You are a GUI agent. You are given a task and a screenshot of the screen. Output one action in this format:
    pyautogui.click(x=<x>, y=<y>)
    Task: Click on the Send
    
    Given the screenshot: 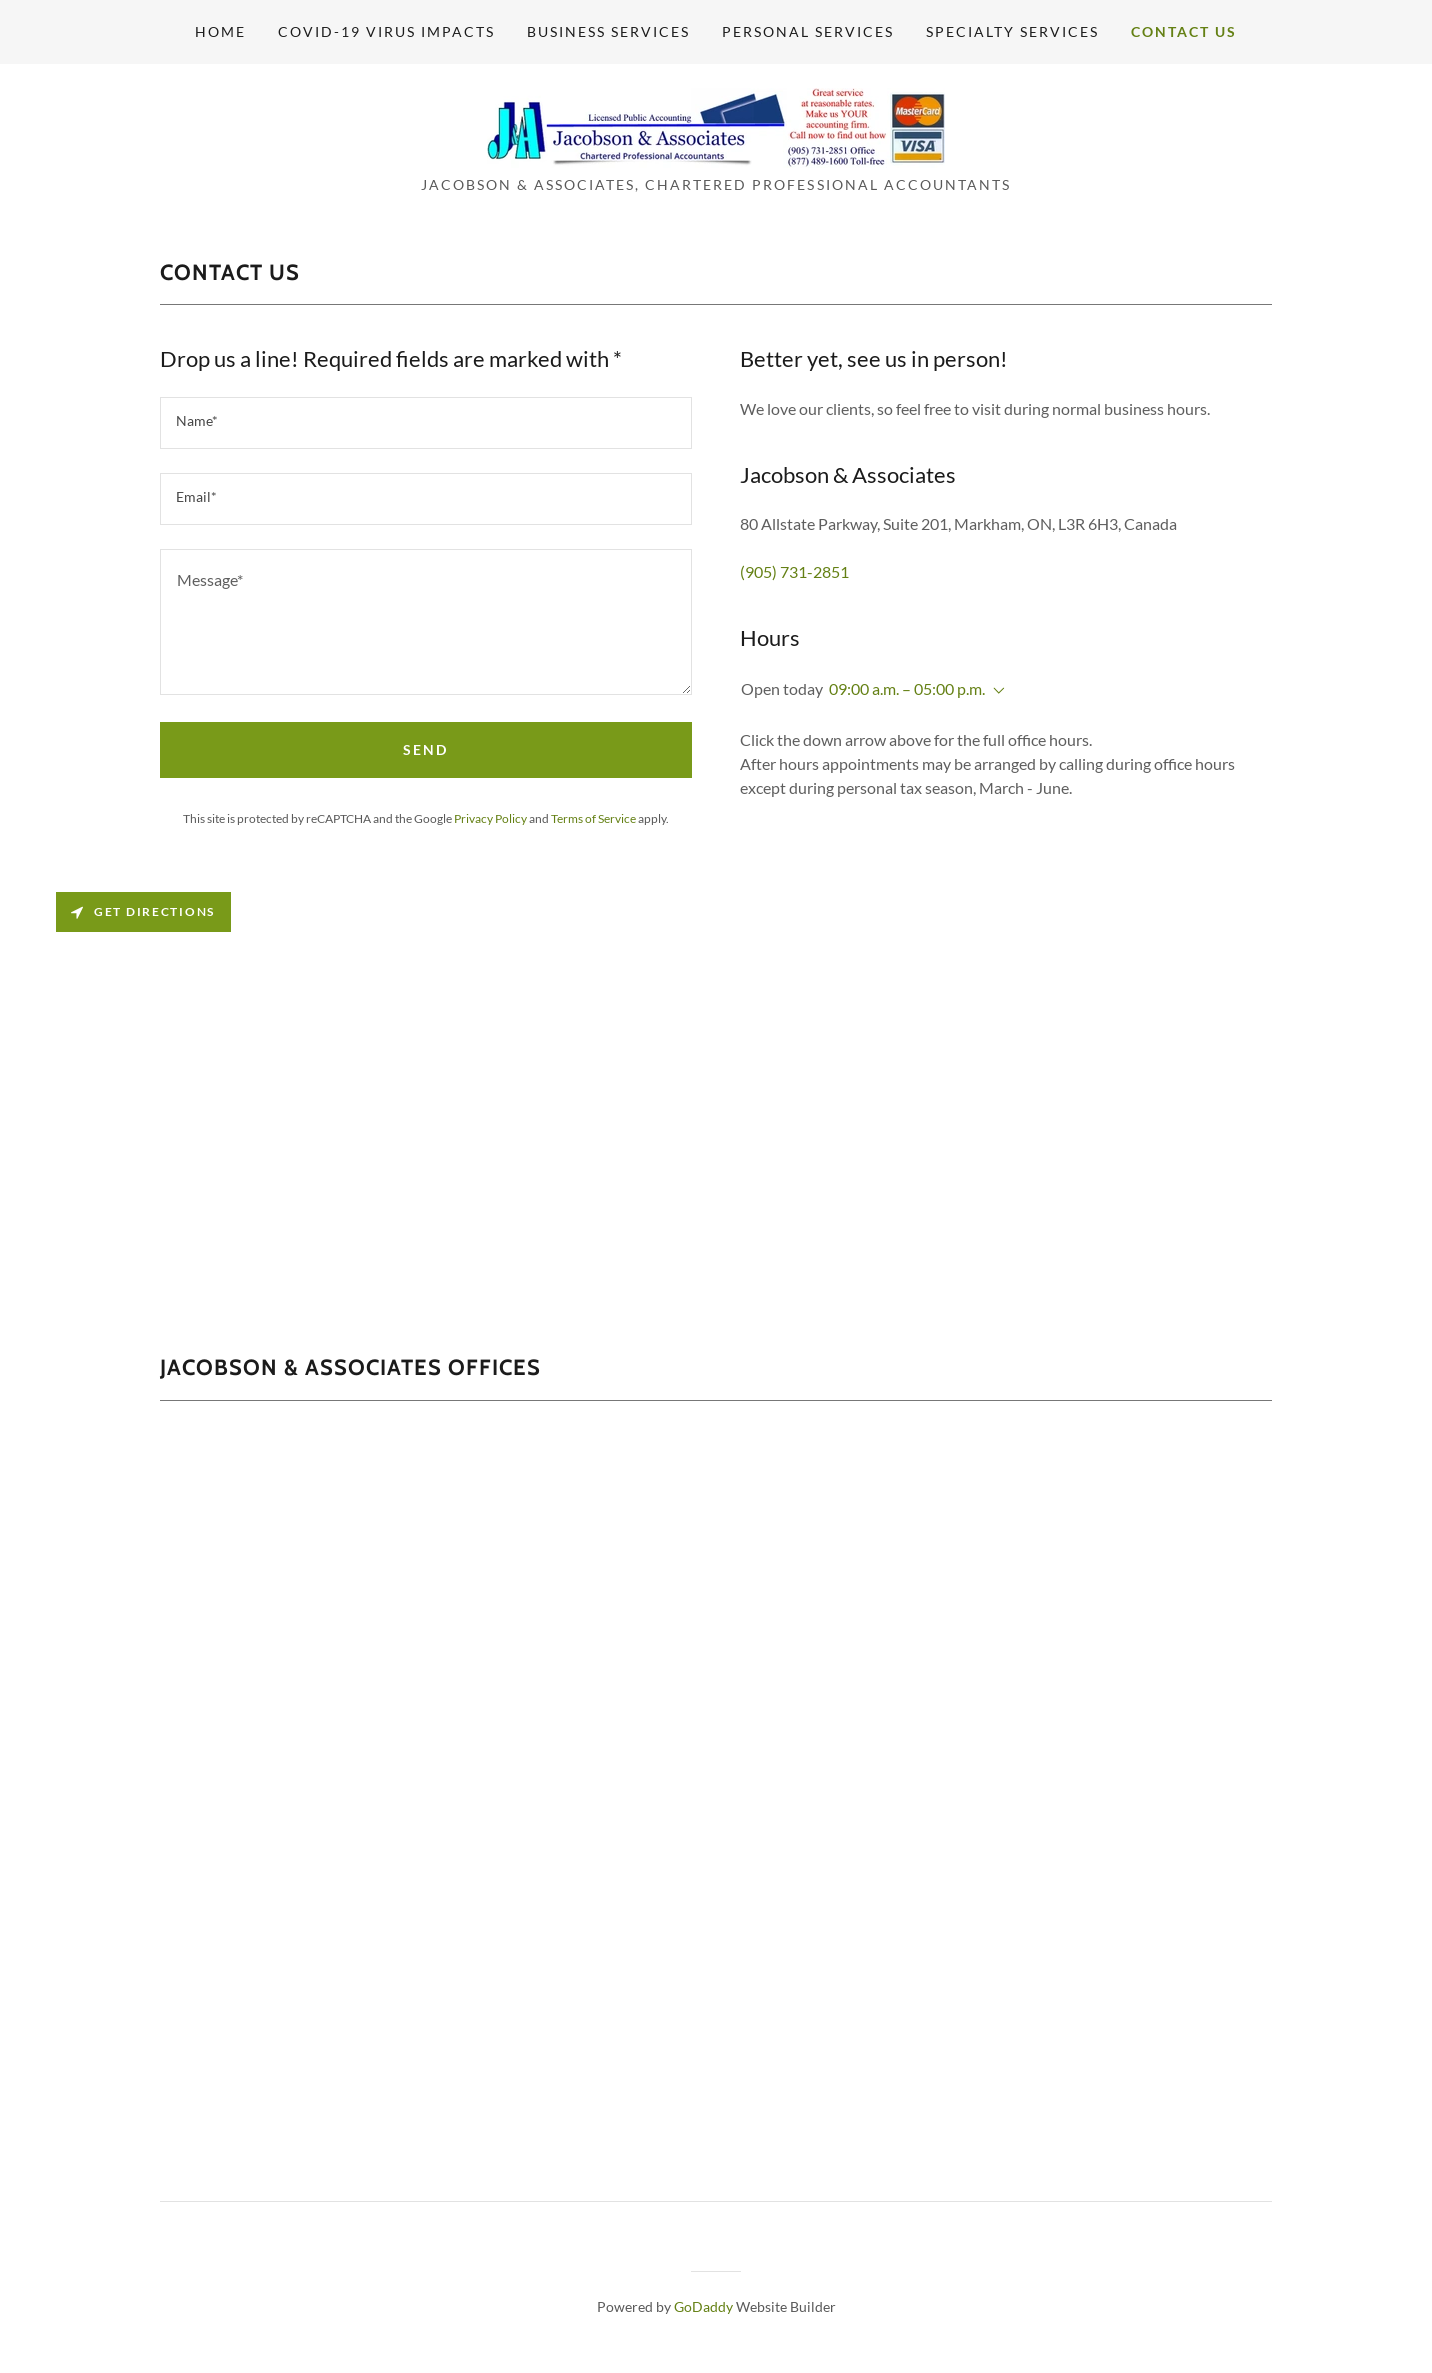 What is the action you would take?
    pyautogui.click(x=425, y=749)
    